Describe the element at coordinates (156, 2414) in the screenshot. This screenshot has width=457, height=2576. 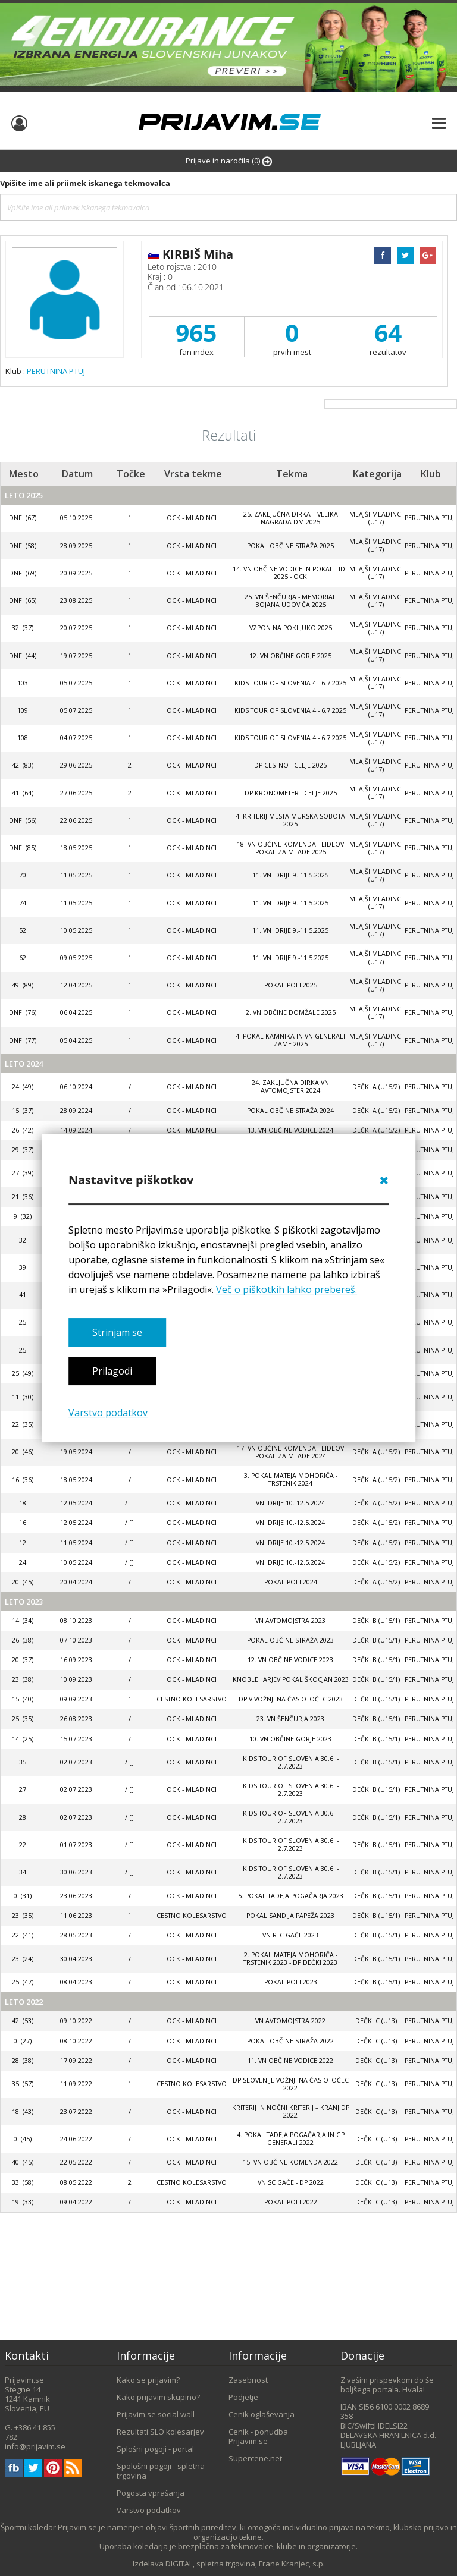
I see `Prijavim.se social wall` at that location.